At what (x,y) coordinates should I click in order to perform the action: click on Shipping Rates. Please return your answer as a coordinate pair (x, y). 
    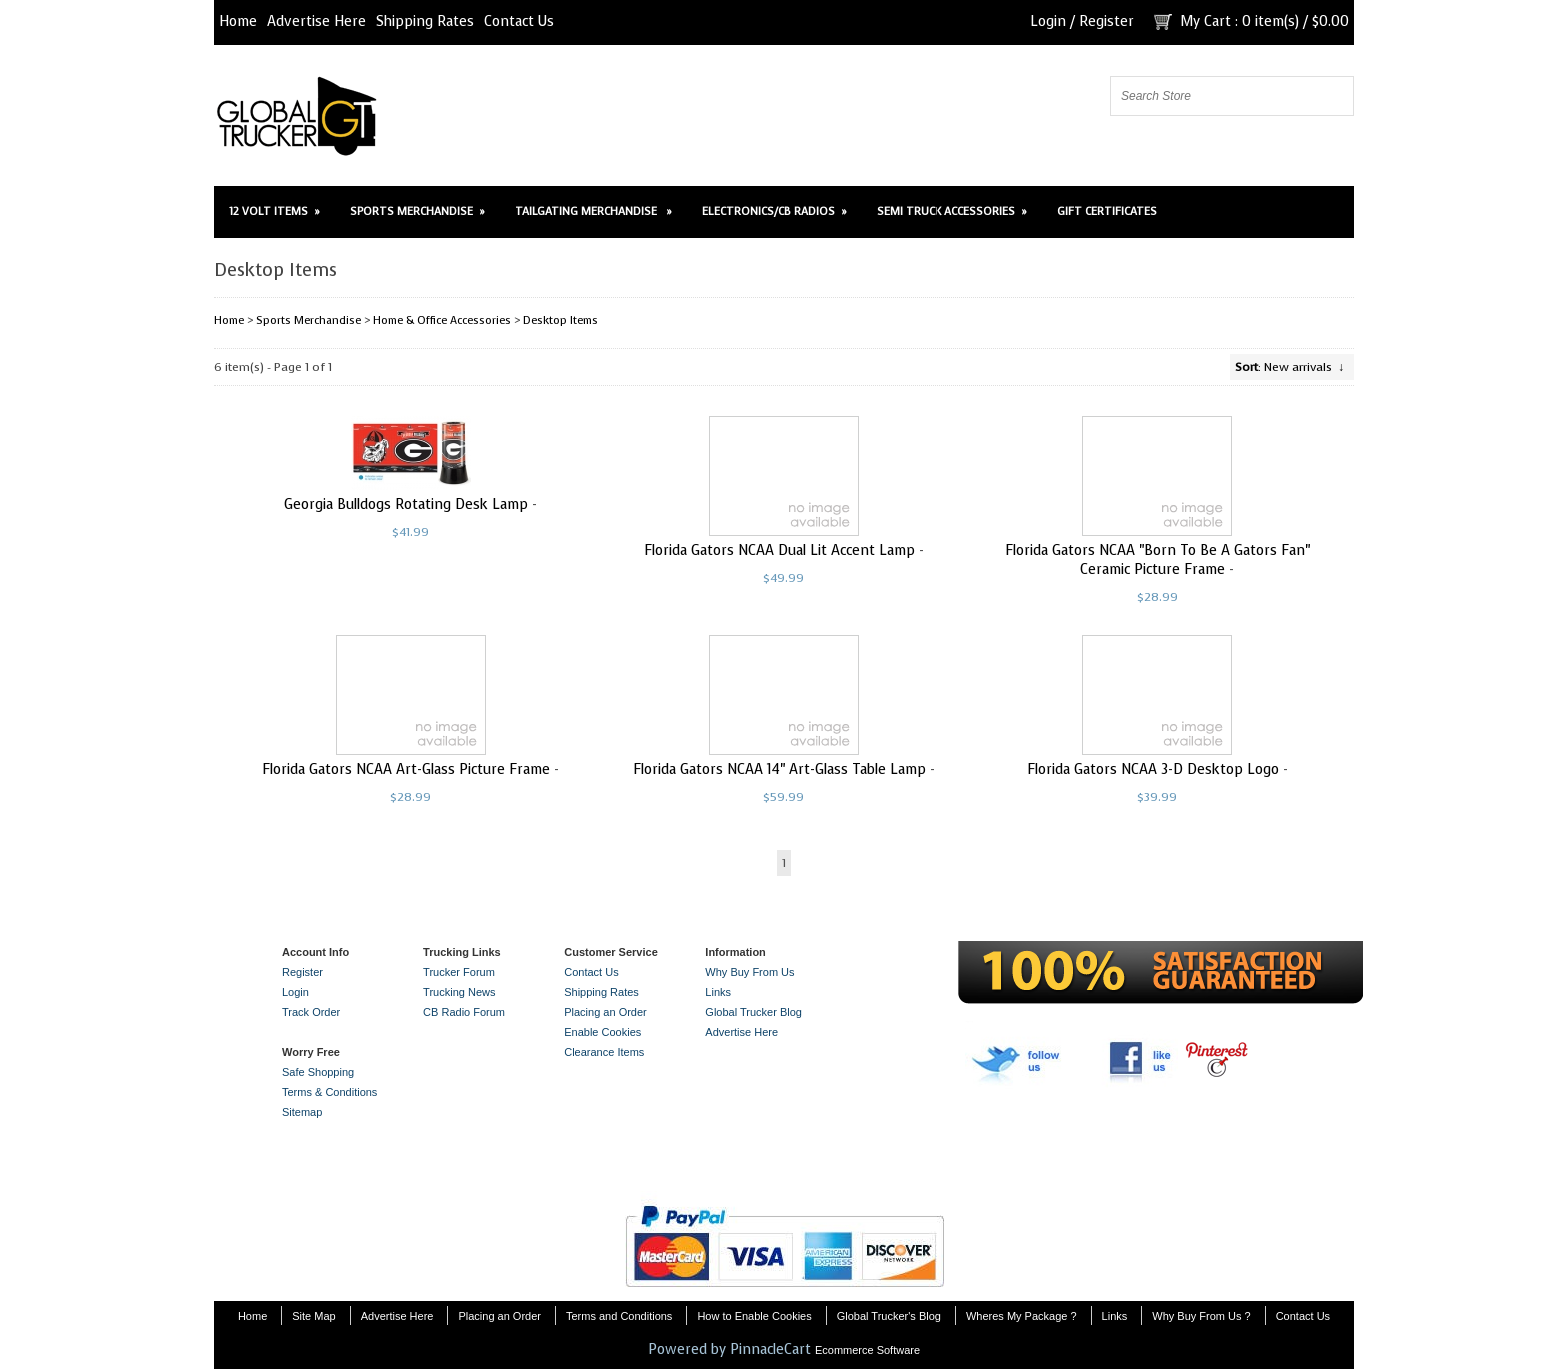
    Looking at the image, I should click on (425, 21).